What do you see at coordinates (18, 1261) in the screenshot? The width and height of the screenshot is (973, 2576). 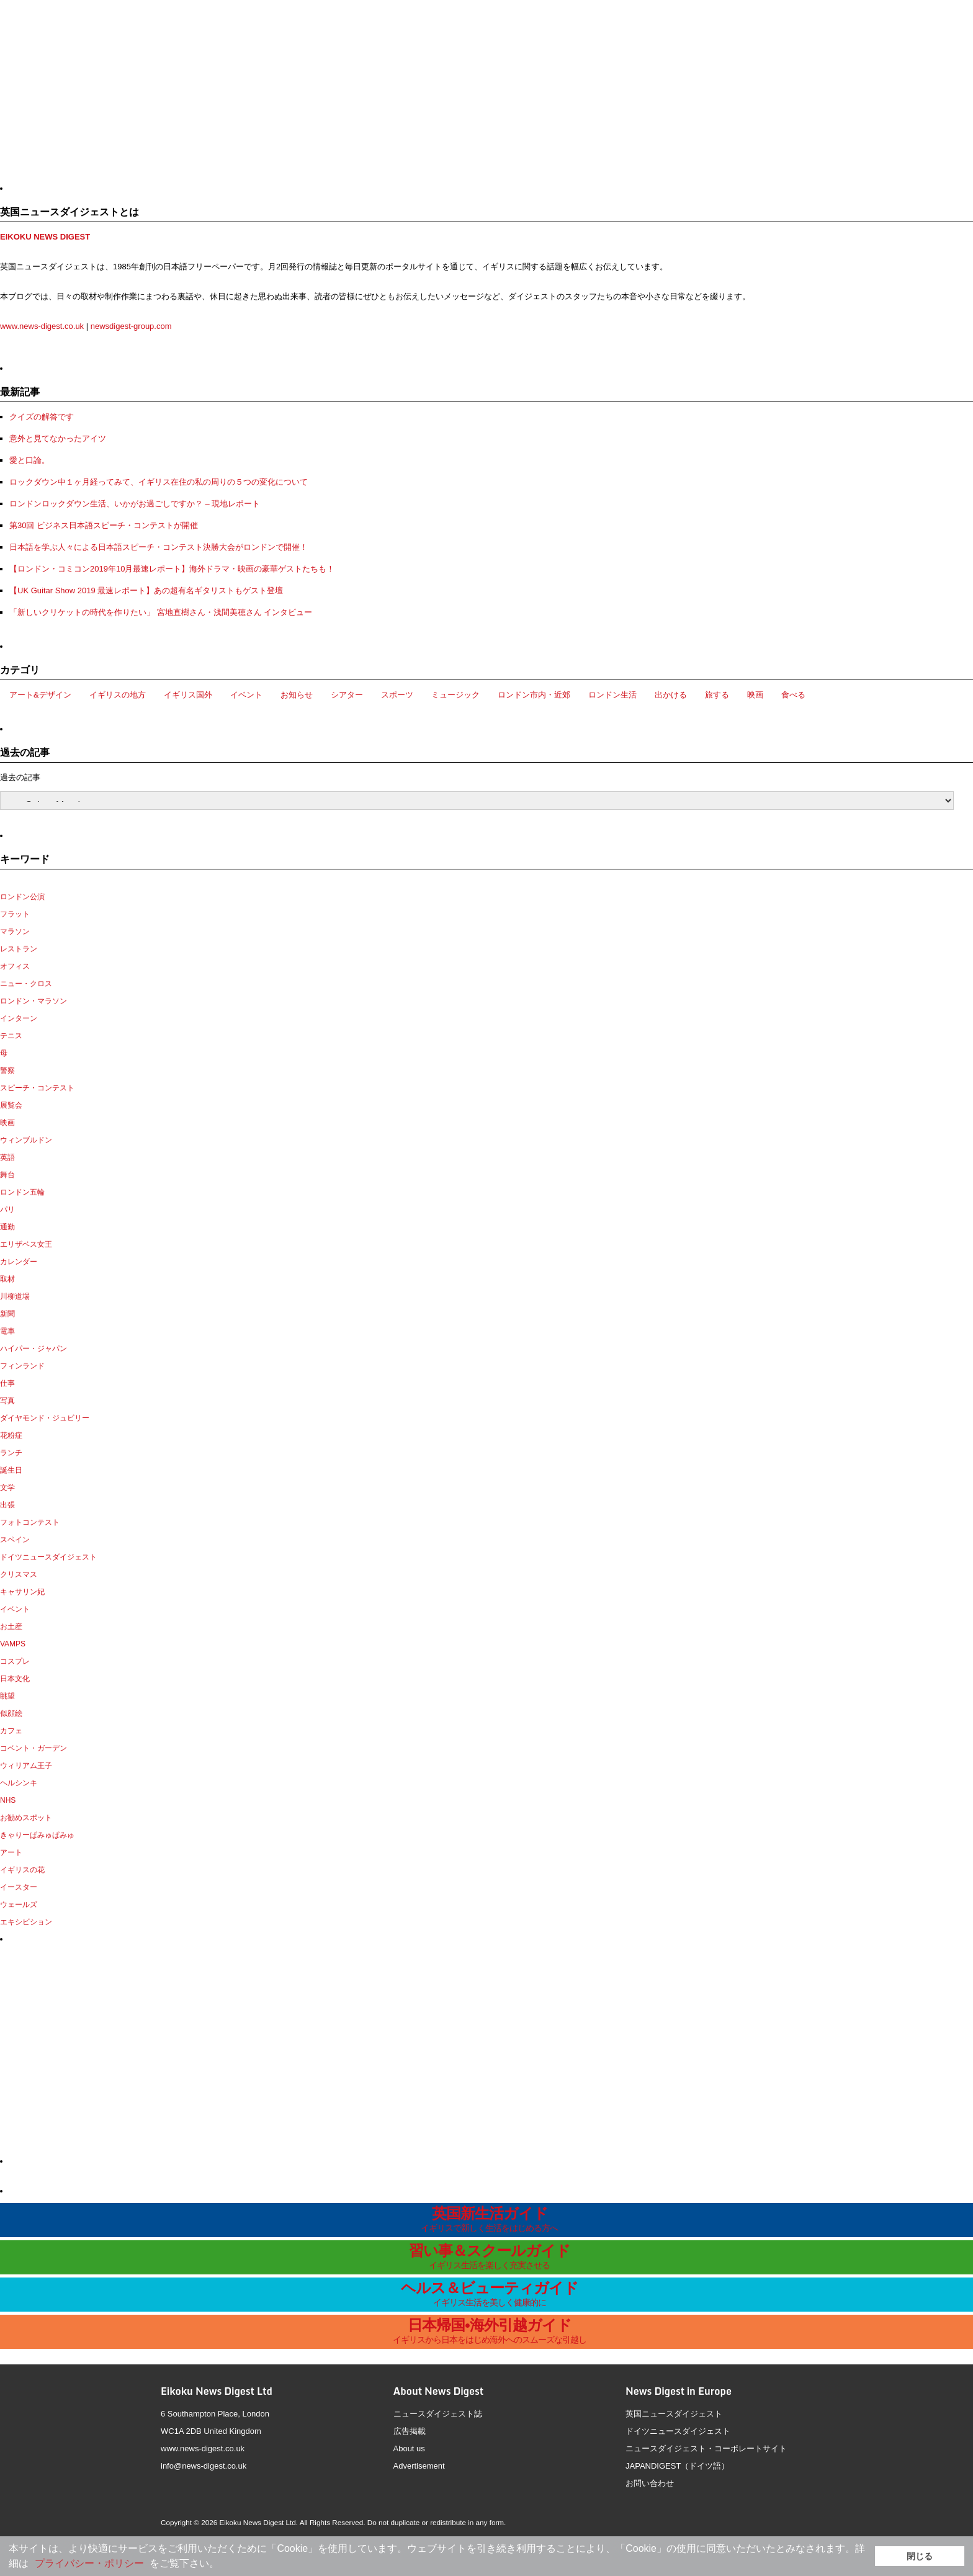 I see `カレンダー` at bounding box center [18, 1261].